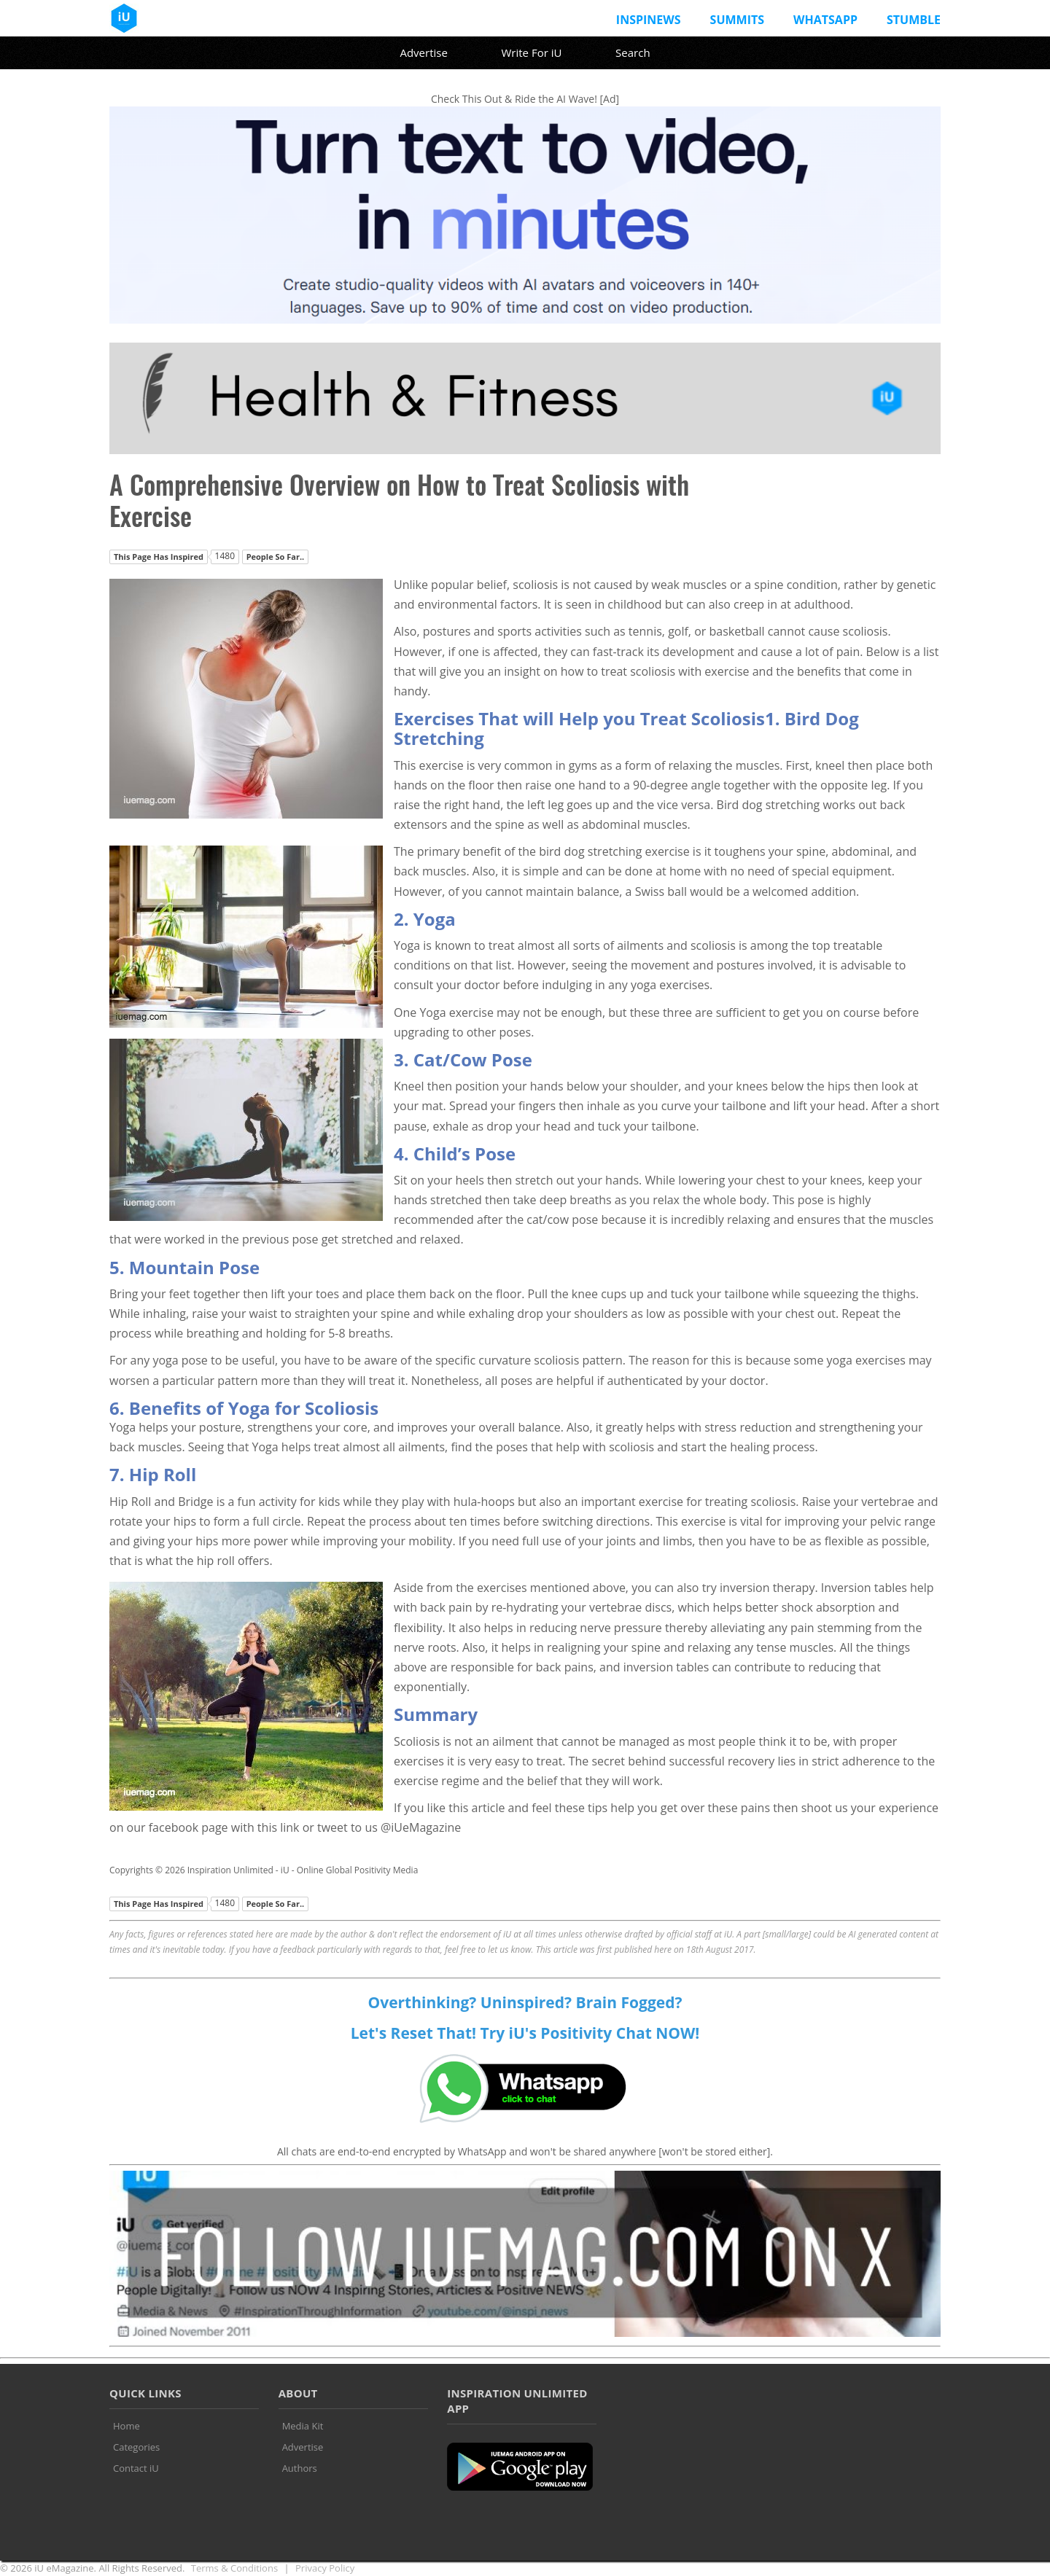  What do you see at coordinates (299, 2468) in the screenshot?
I see `Authors` at bounding box center [299, 2468].